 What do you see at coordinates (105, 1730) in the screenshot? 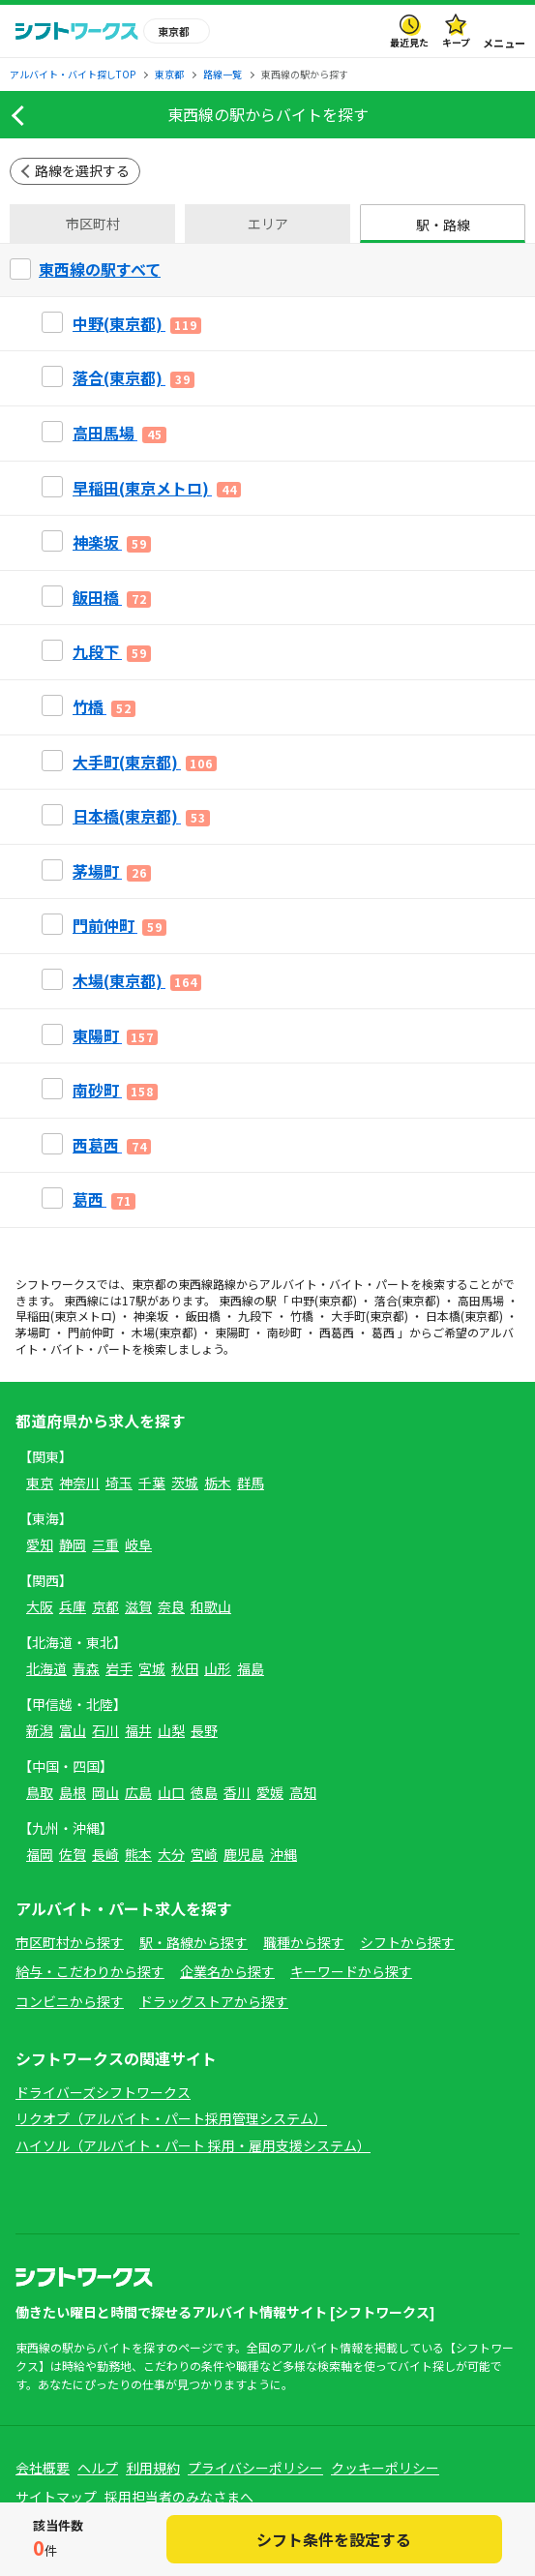
I see `石川` at bounding box center [105, 1730].